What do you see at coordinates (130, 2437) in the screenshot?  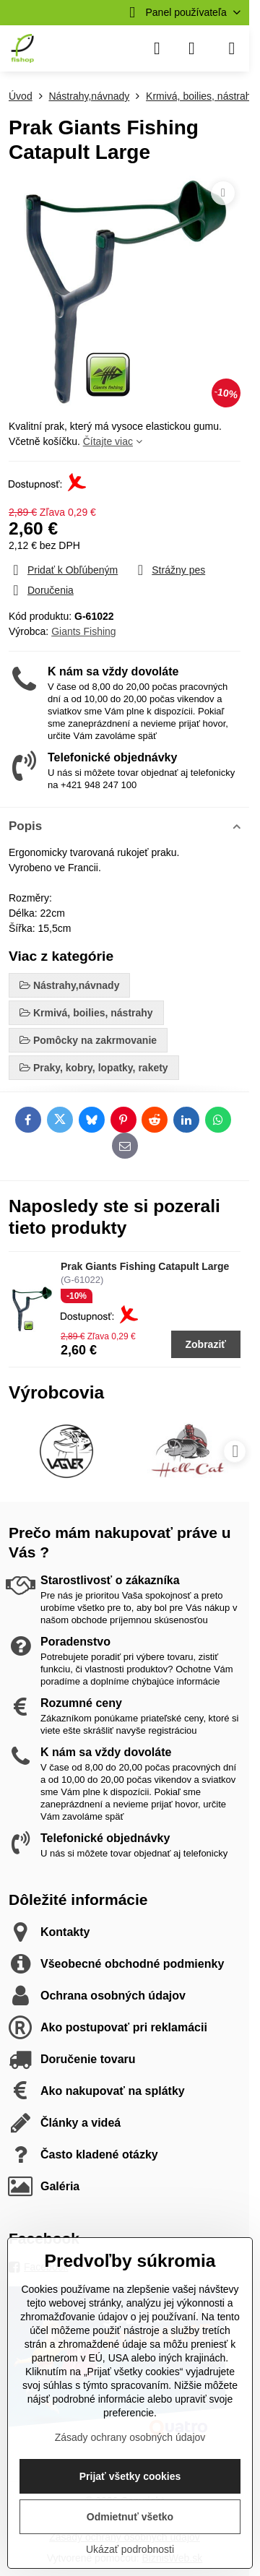 I see `Zásady ochrany osobných údajov` at bounding box center [130, 2437].